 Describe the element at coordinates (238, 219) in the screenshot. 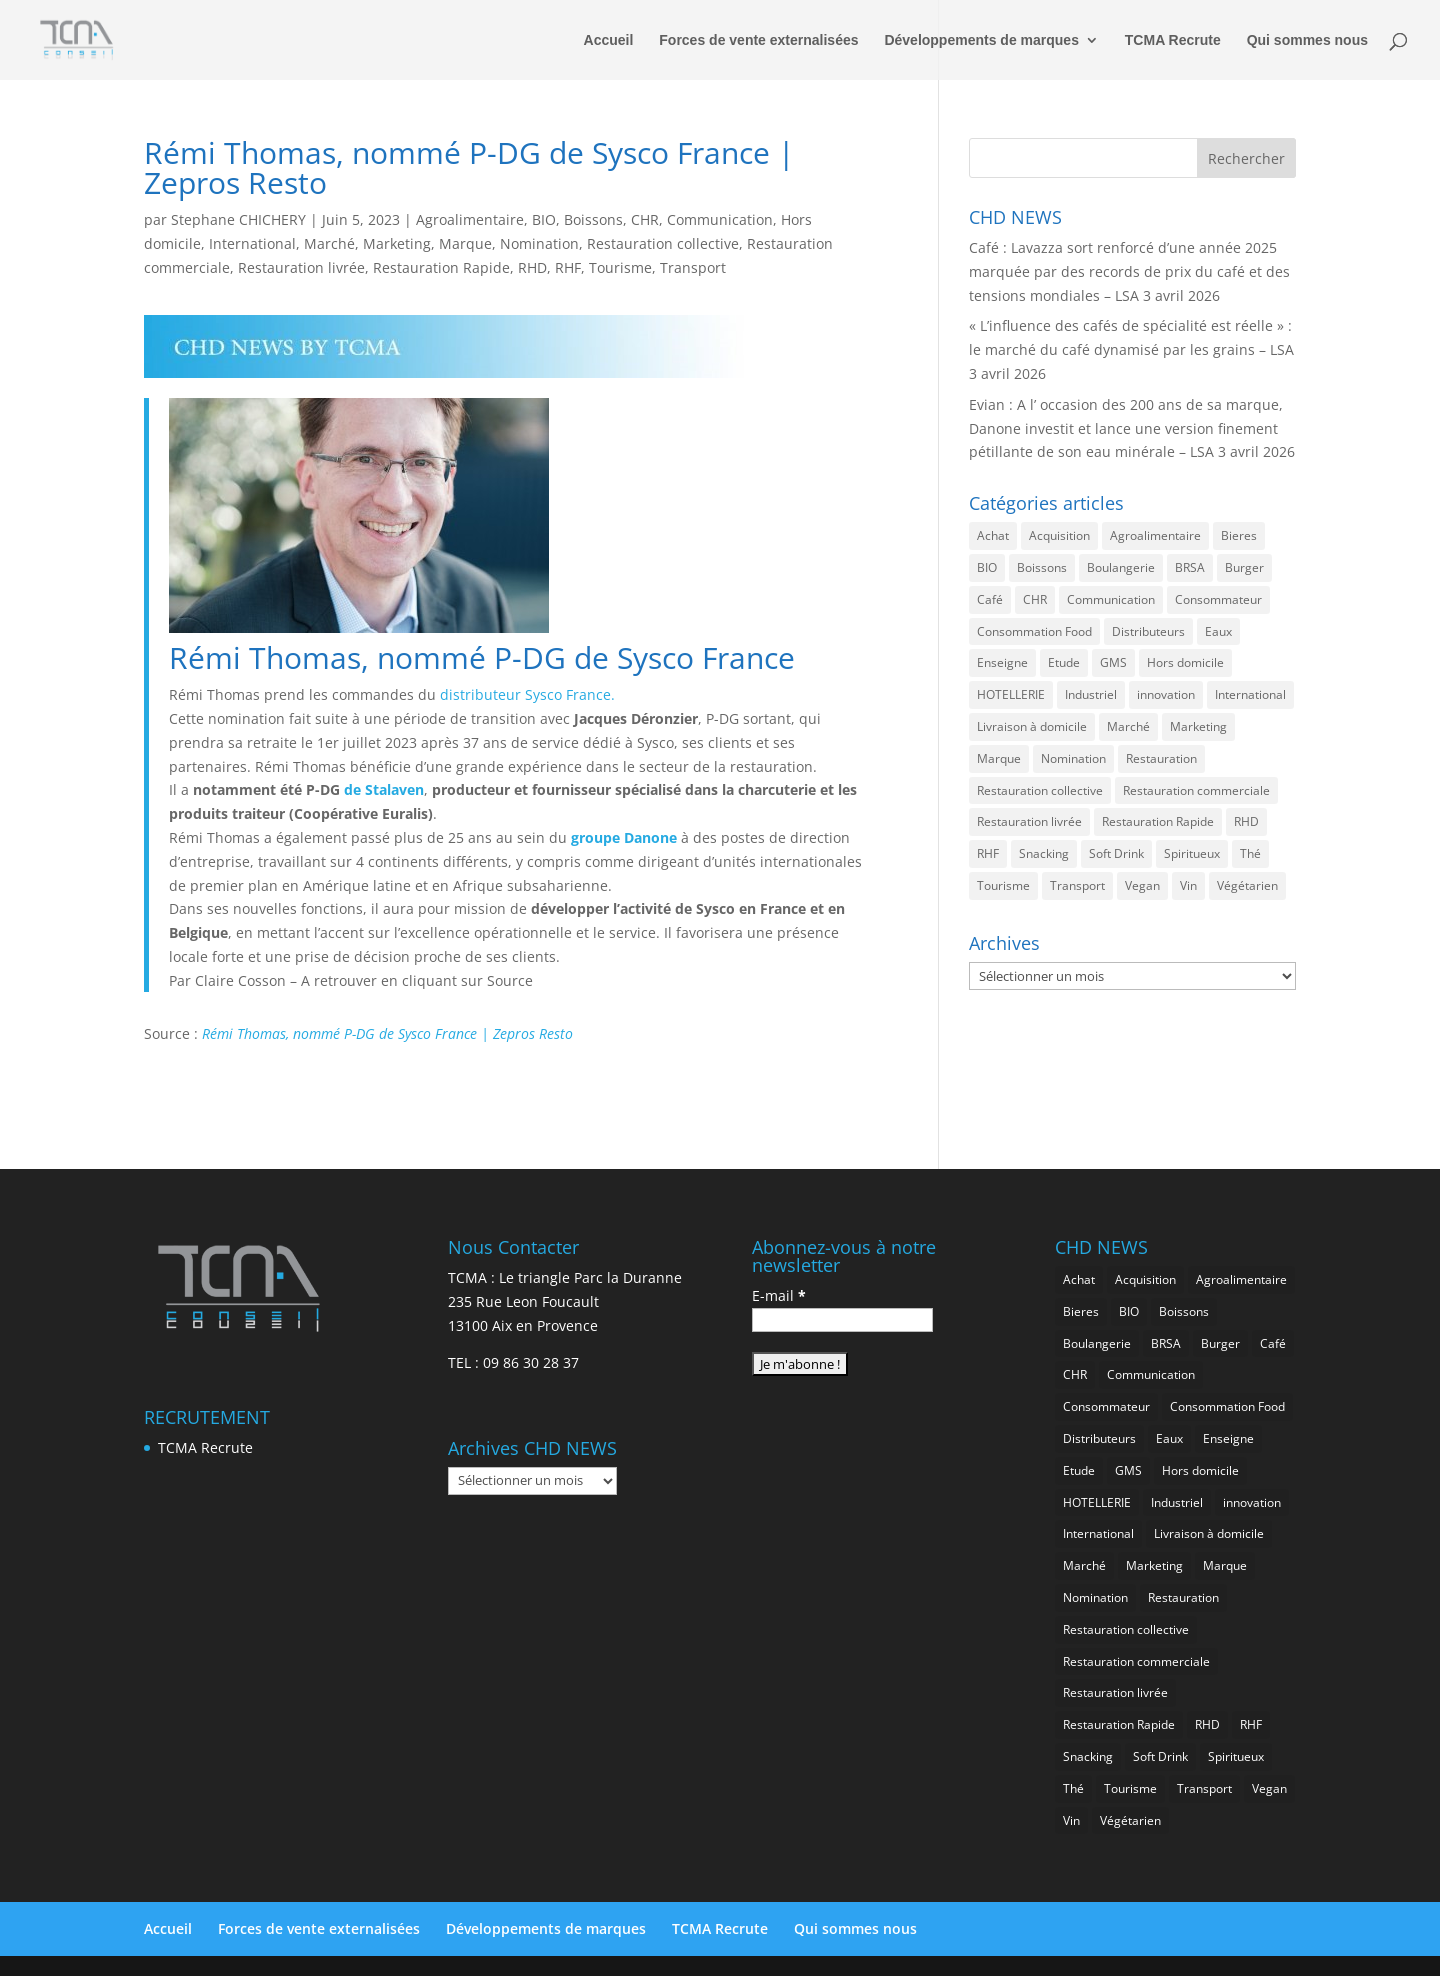

I see `Stephane CHICHERY` at that location.